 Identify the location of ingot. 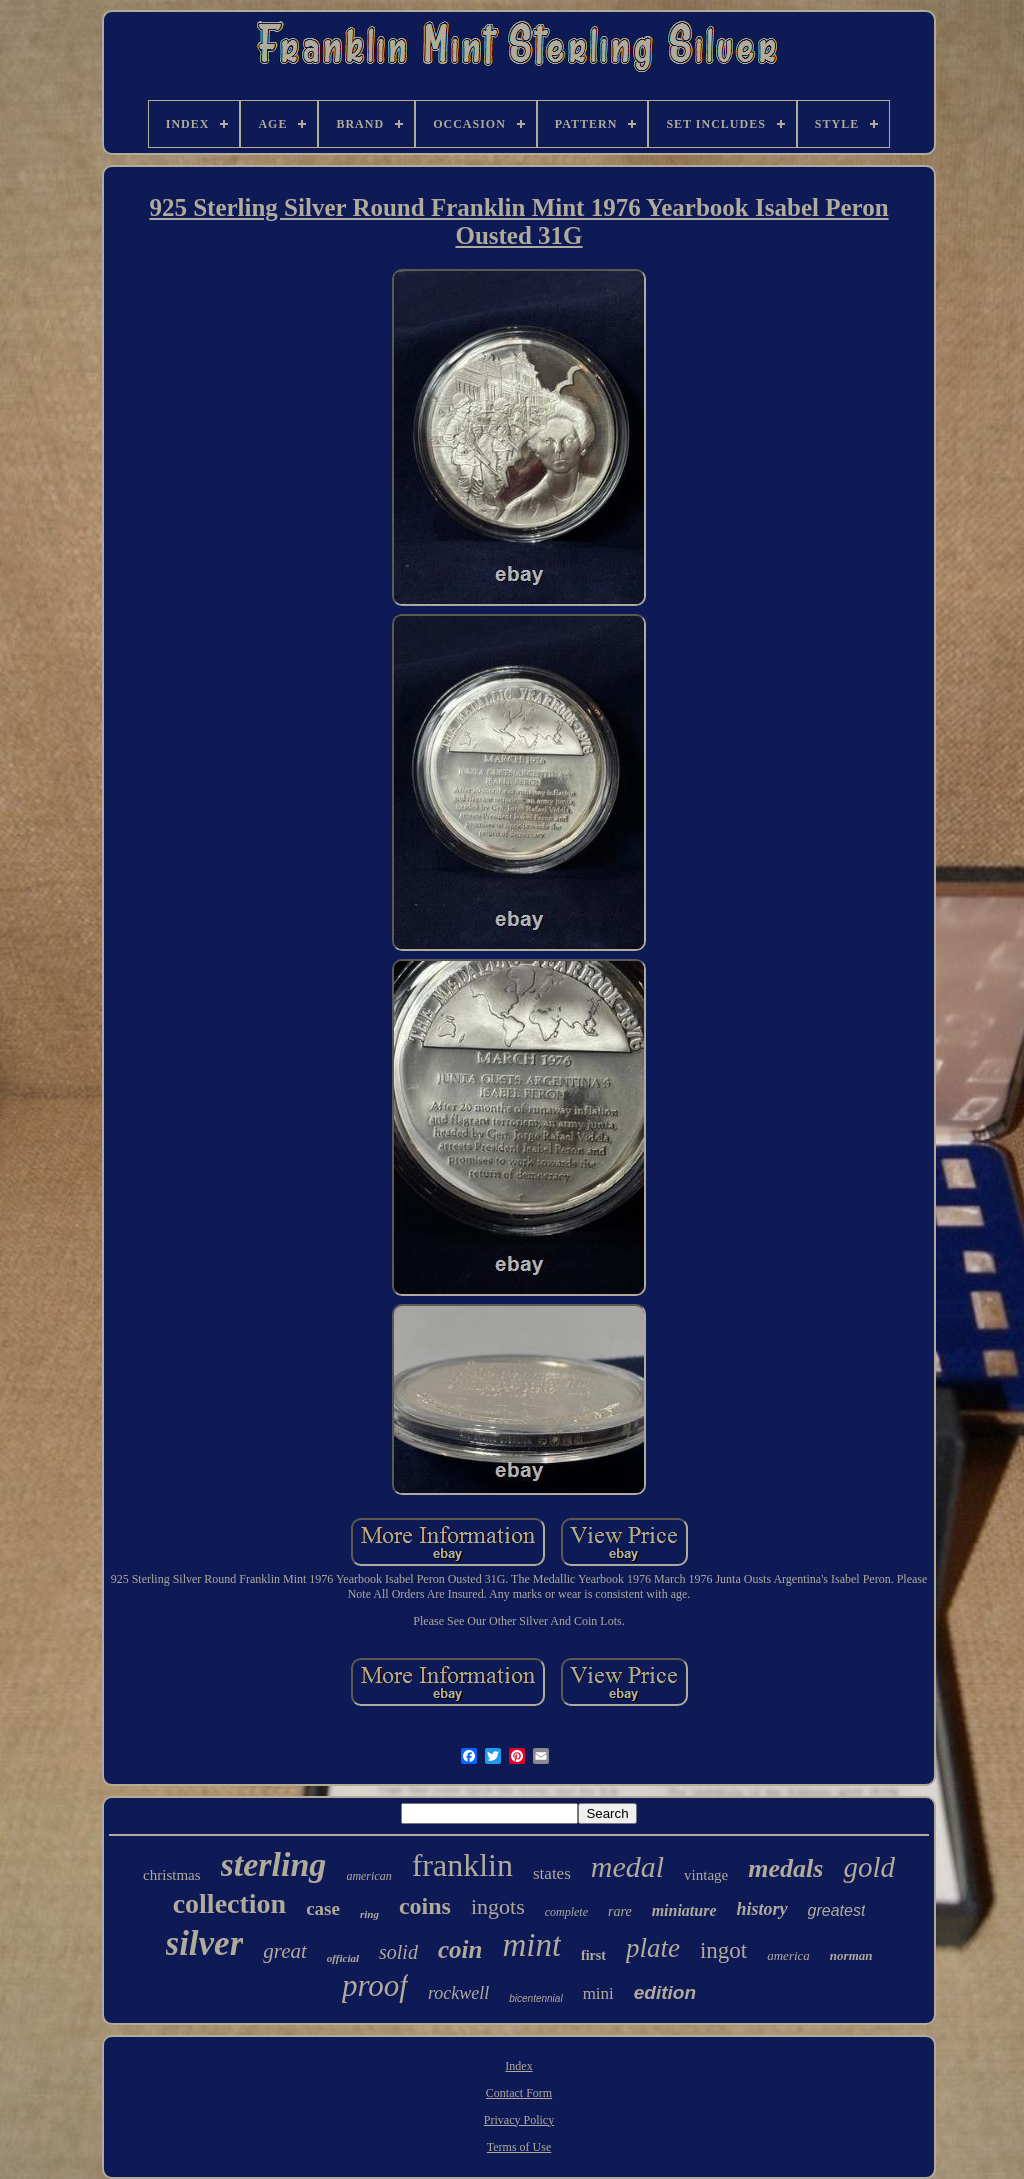
(723, 1950).